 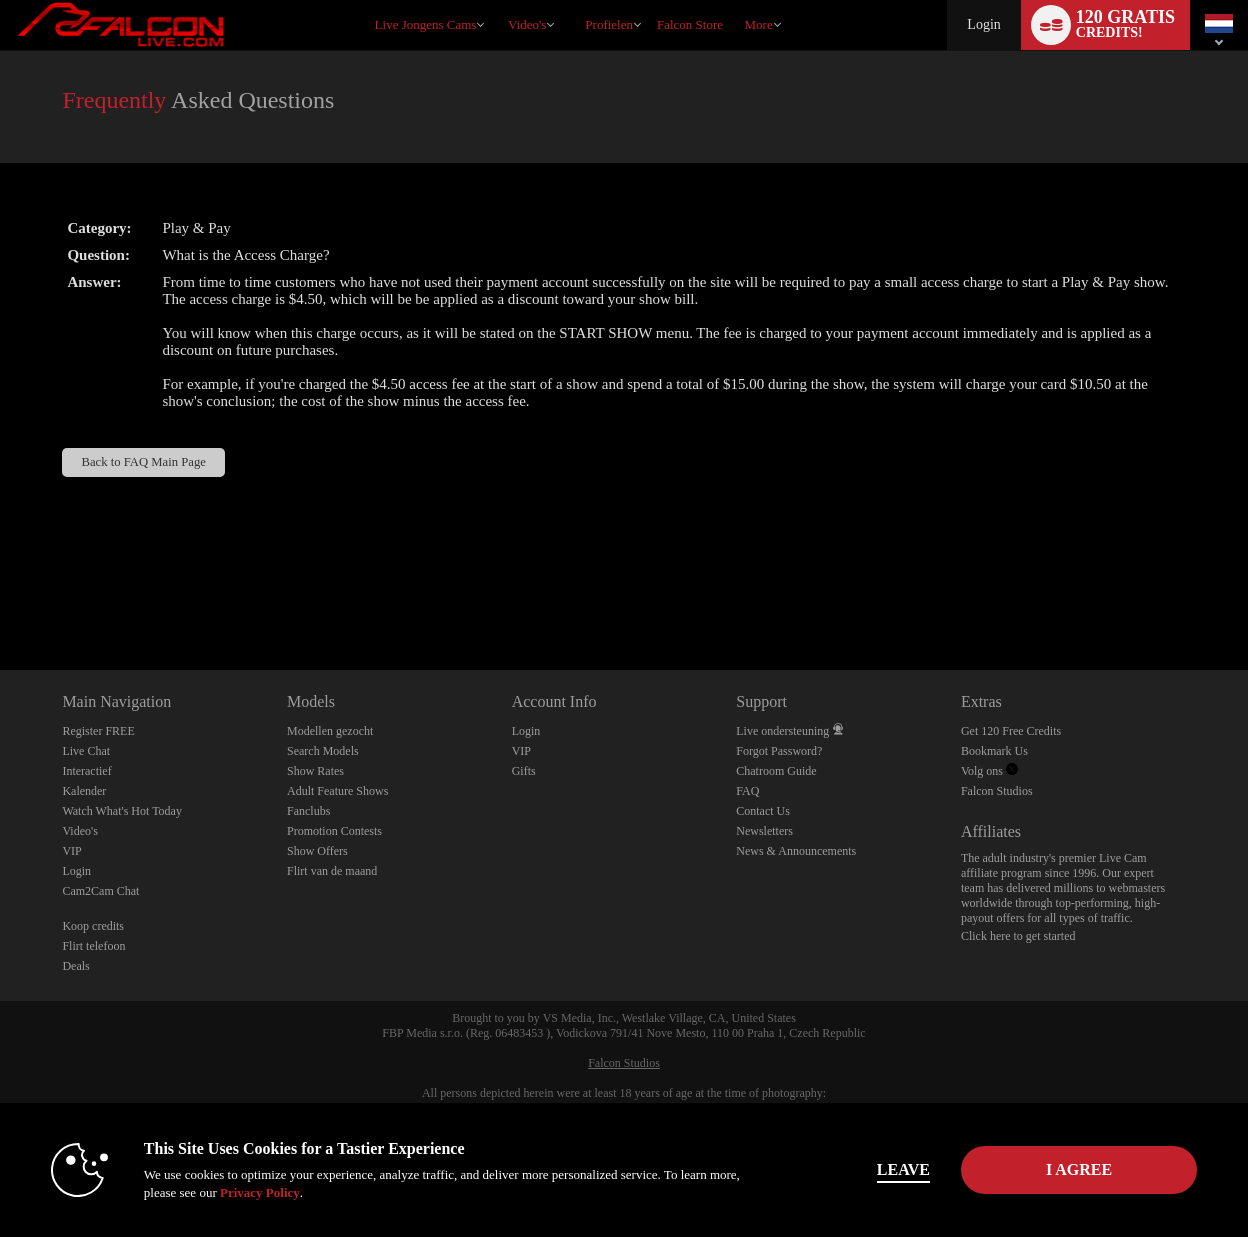 What do you see at coordinates (334, 831) in the screenshot?
I see `Promotion Contests` at bounding box center [334, 831].